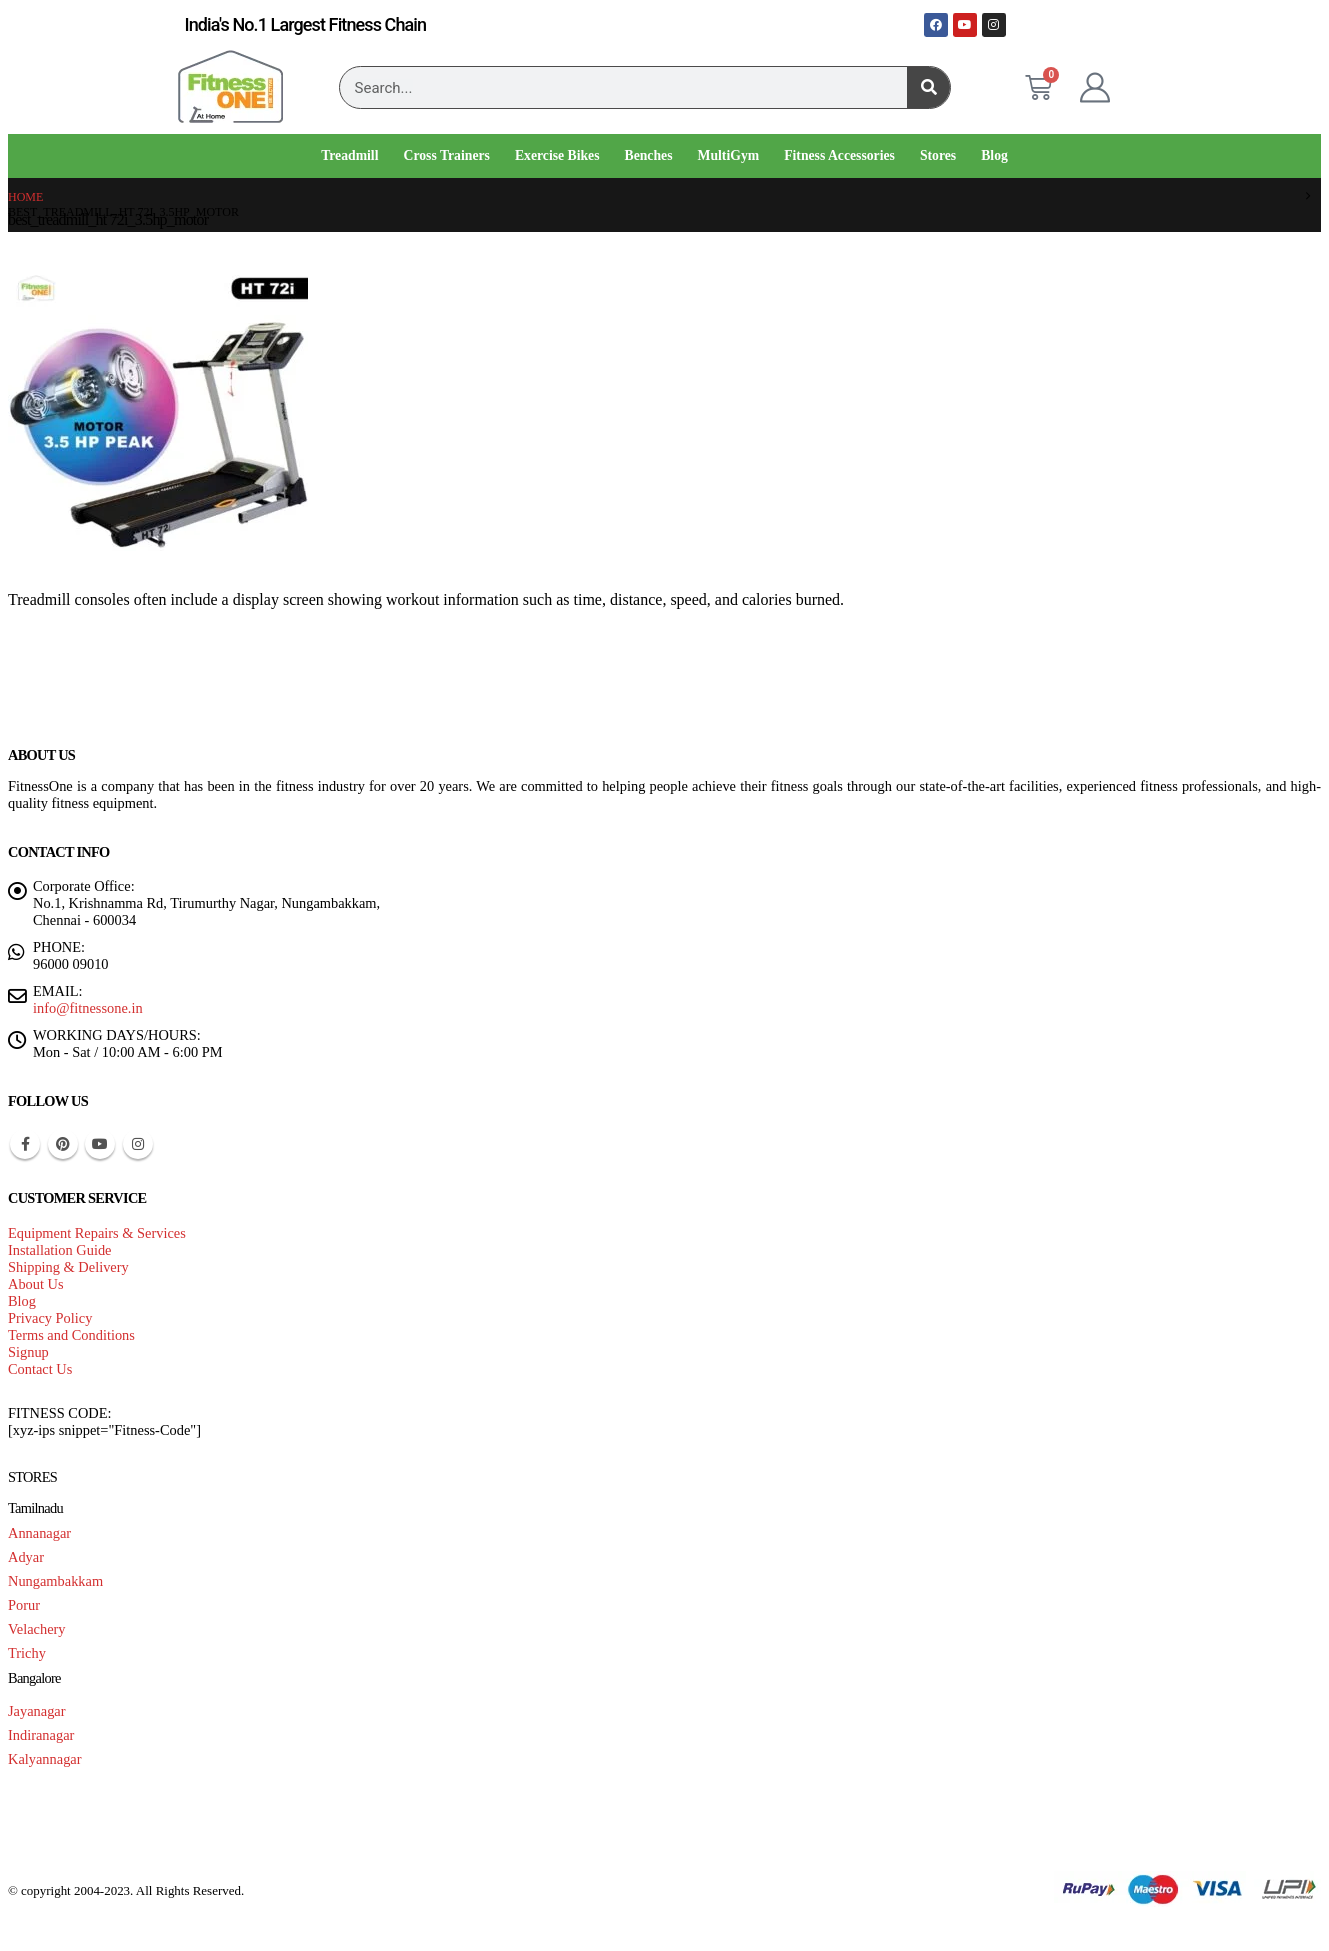 The height and width of the screenshot is (1951, 1329). Describe the element at coordinates (649, 155) in the screenshot. I see `Benches` at that location.